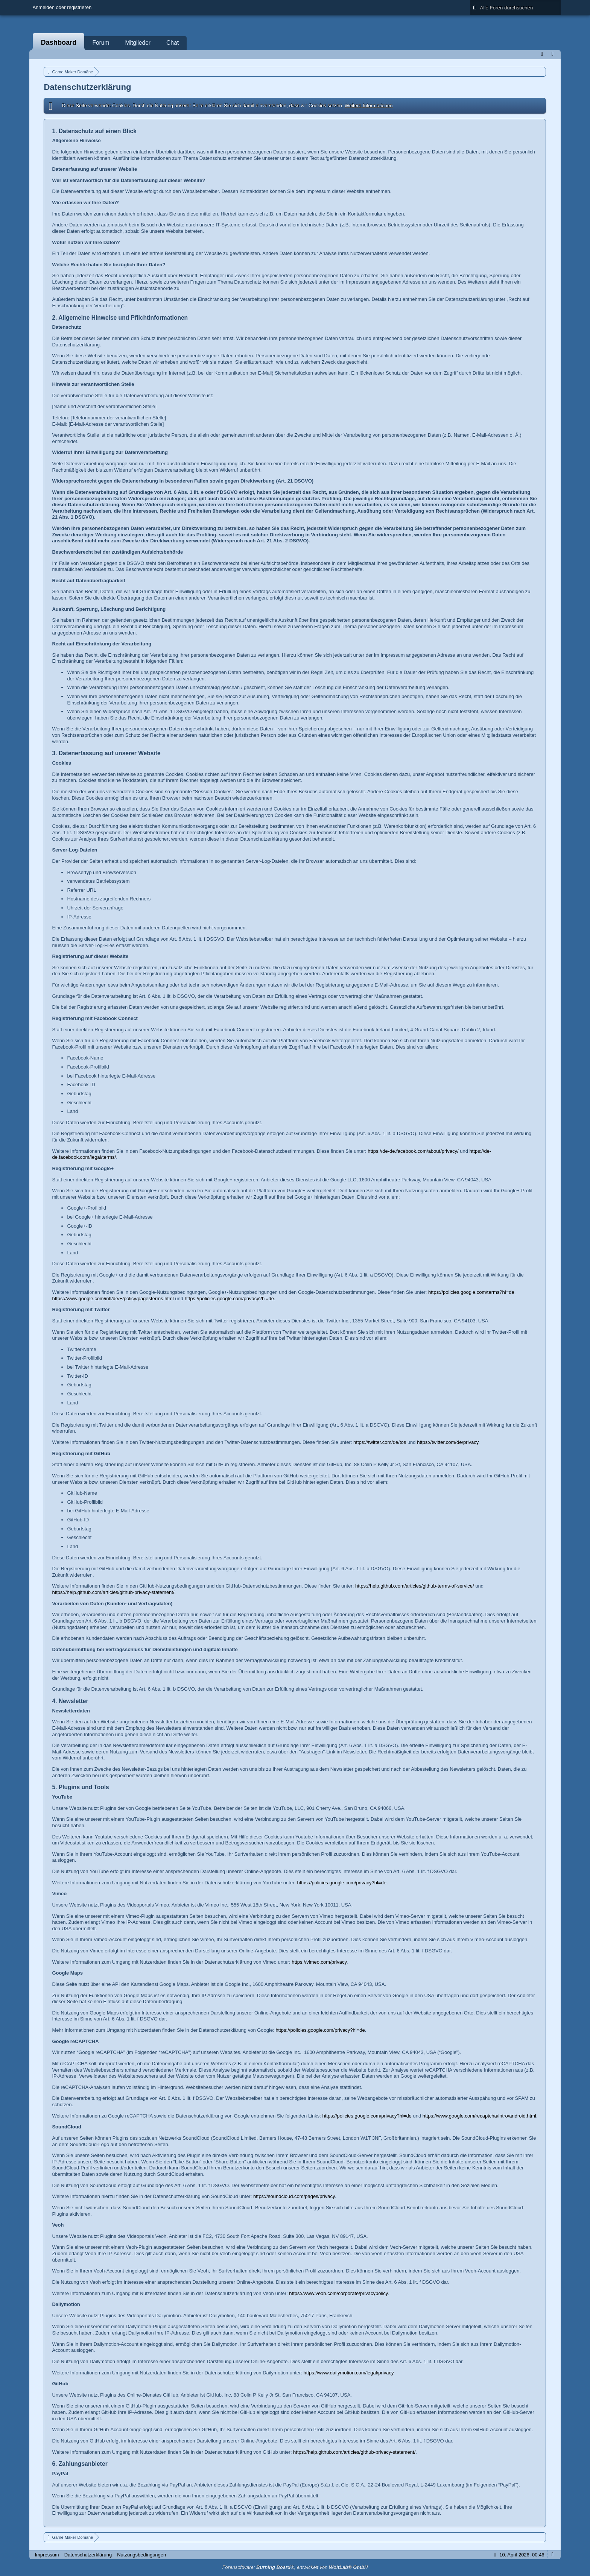 This screenshot has height=2576, width=590. I want to click on Forensoftware: , entwickelt von, so click(295, 2567).